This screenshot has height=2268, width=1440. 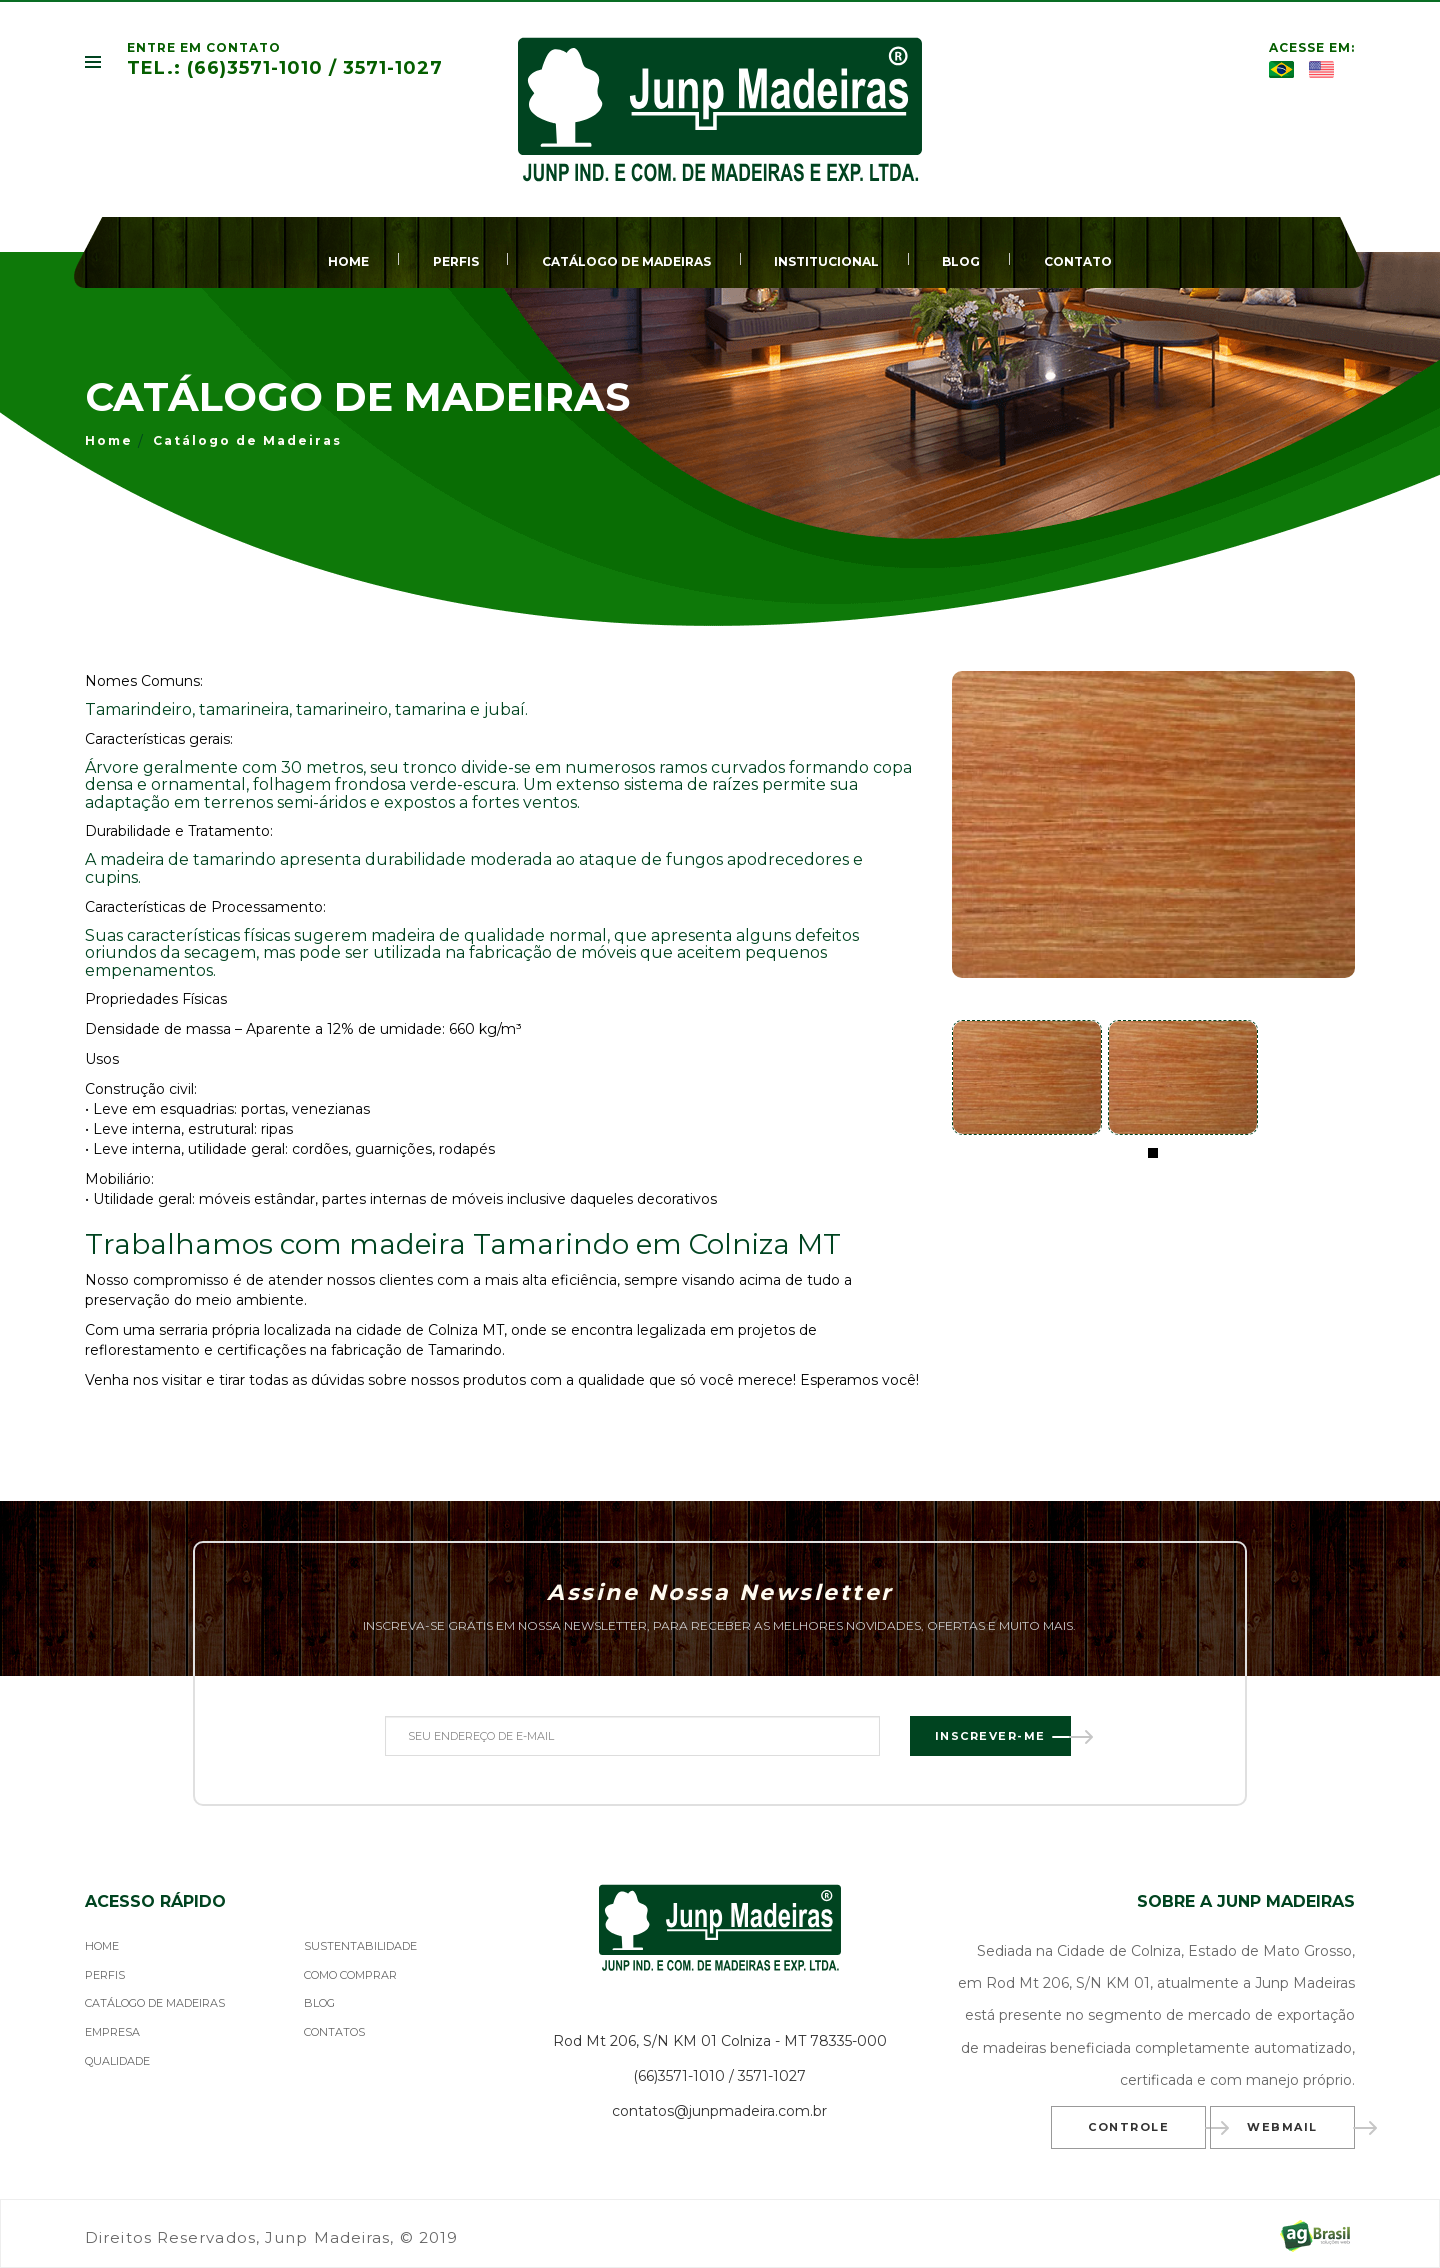 What do you see at coordinates (826, 261) in the screenshot?
I see `INSTITUCIONAL` at bounding box center [826, 261].